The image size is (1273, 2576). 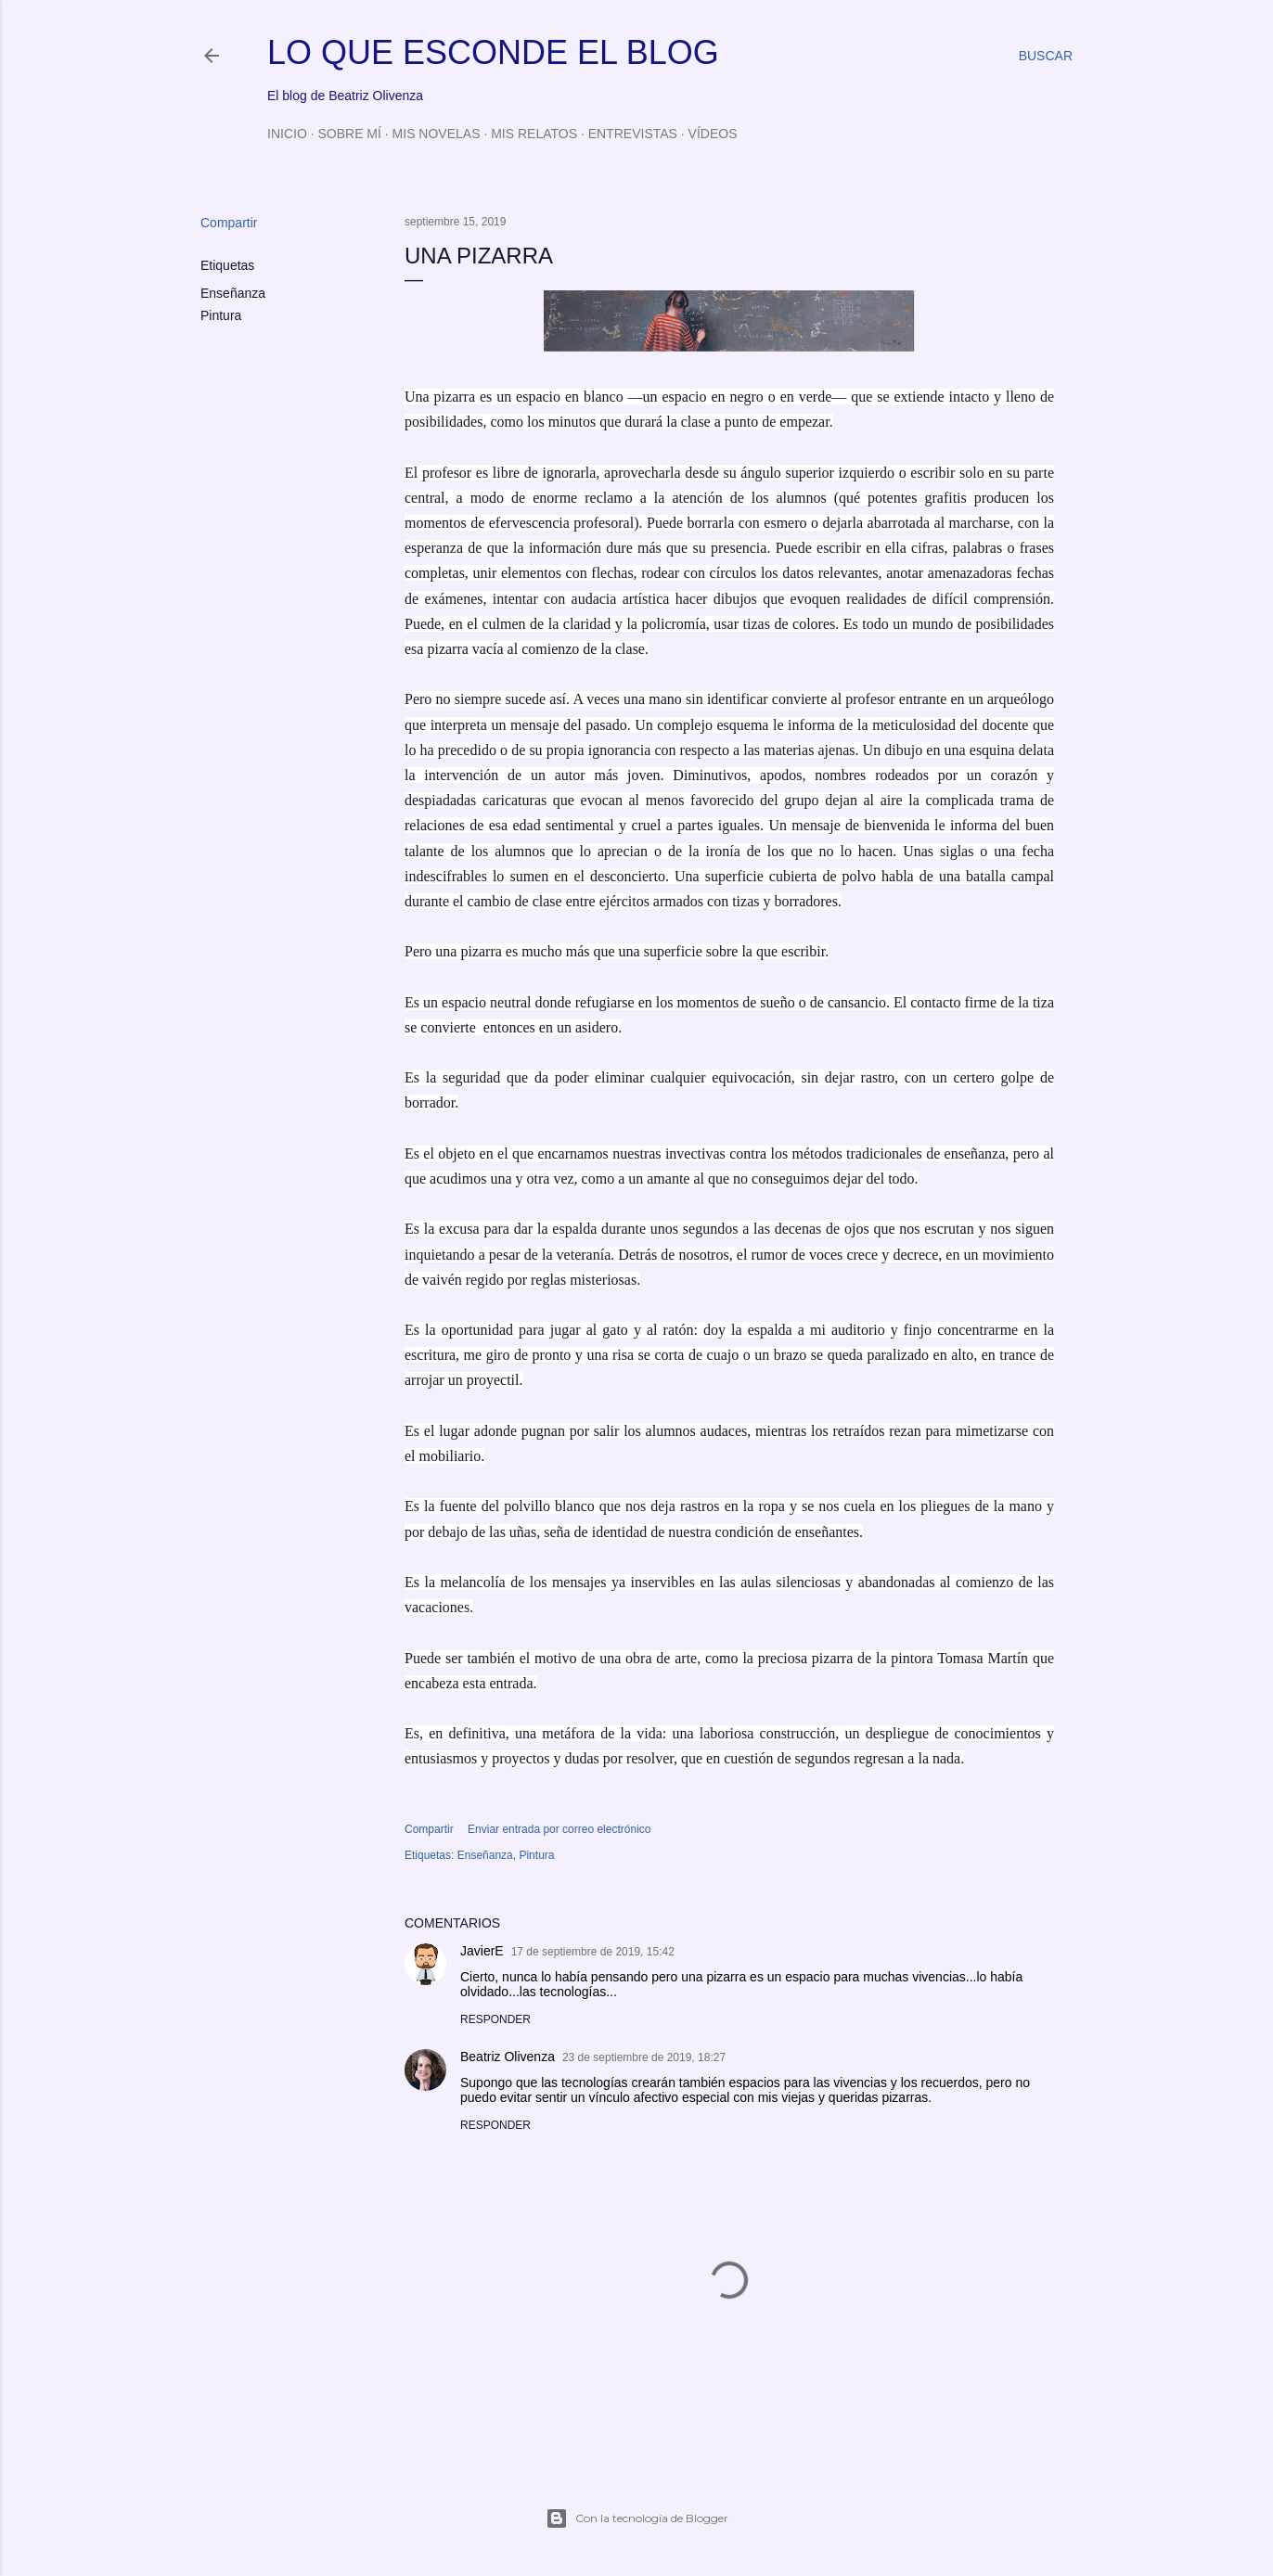 I want to click on LO QUE ESCONDE EL BLOG, so click(x=493, y=52).